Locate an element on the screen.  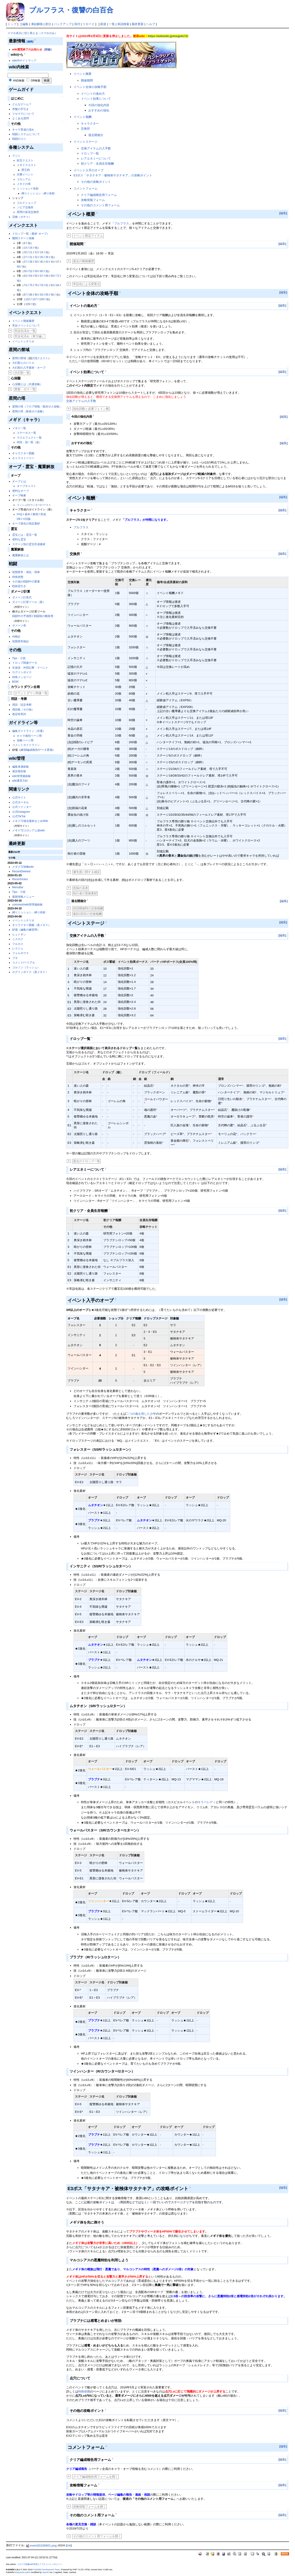
星間の塔（新規ボス攻略） is located at coordinates (28, 411).